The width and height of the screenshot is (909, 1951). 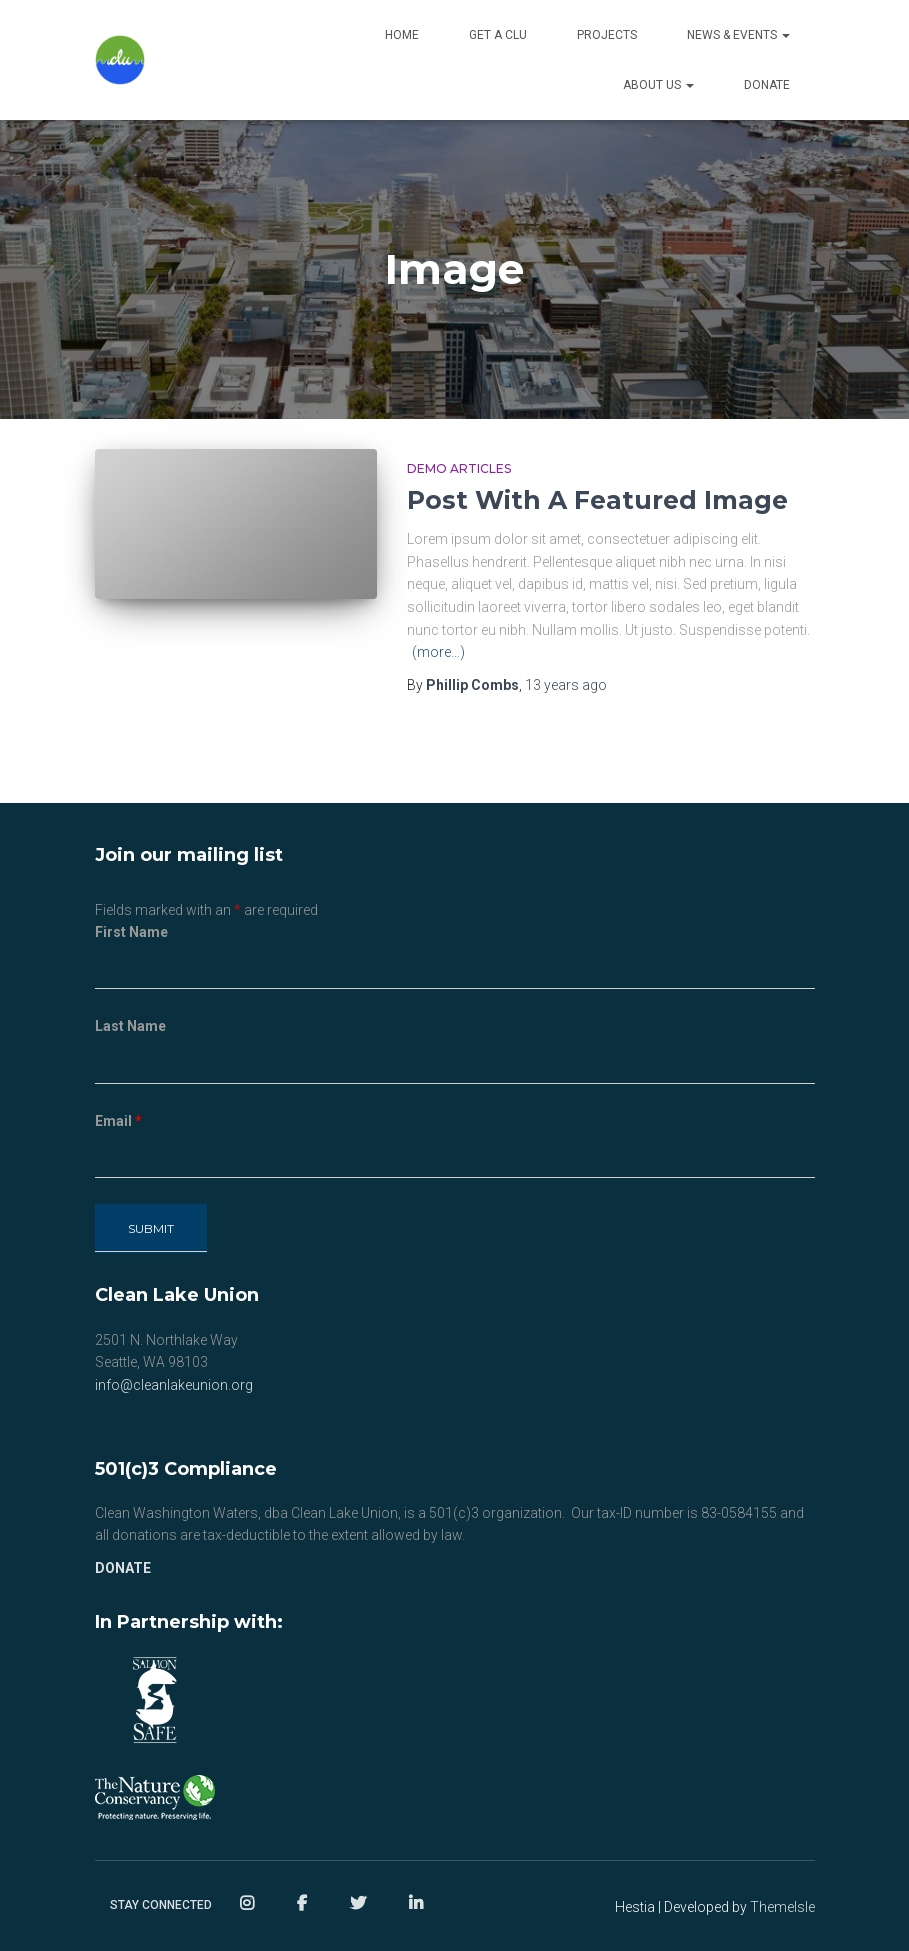 I want to click on Get a CLU, so click(x=498, y=35).